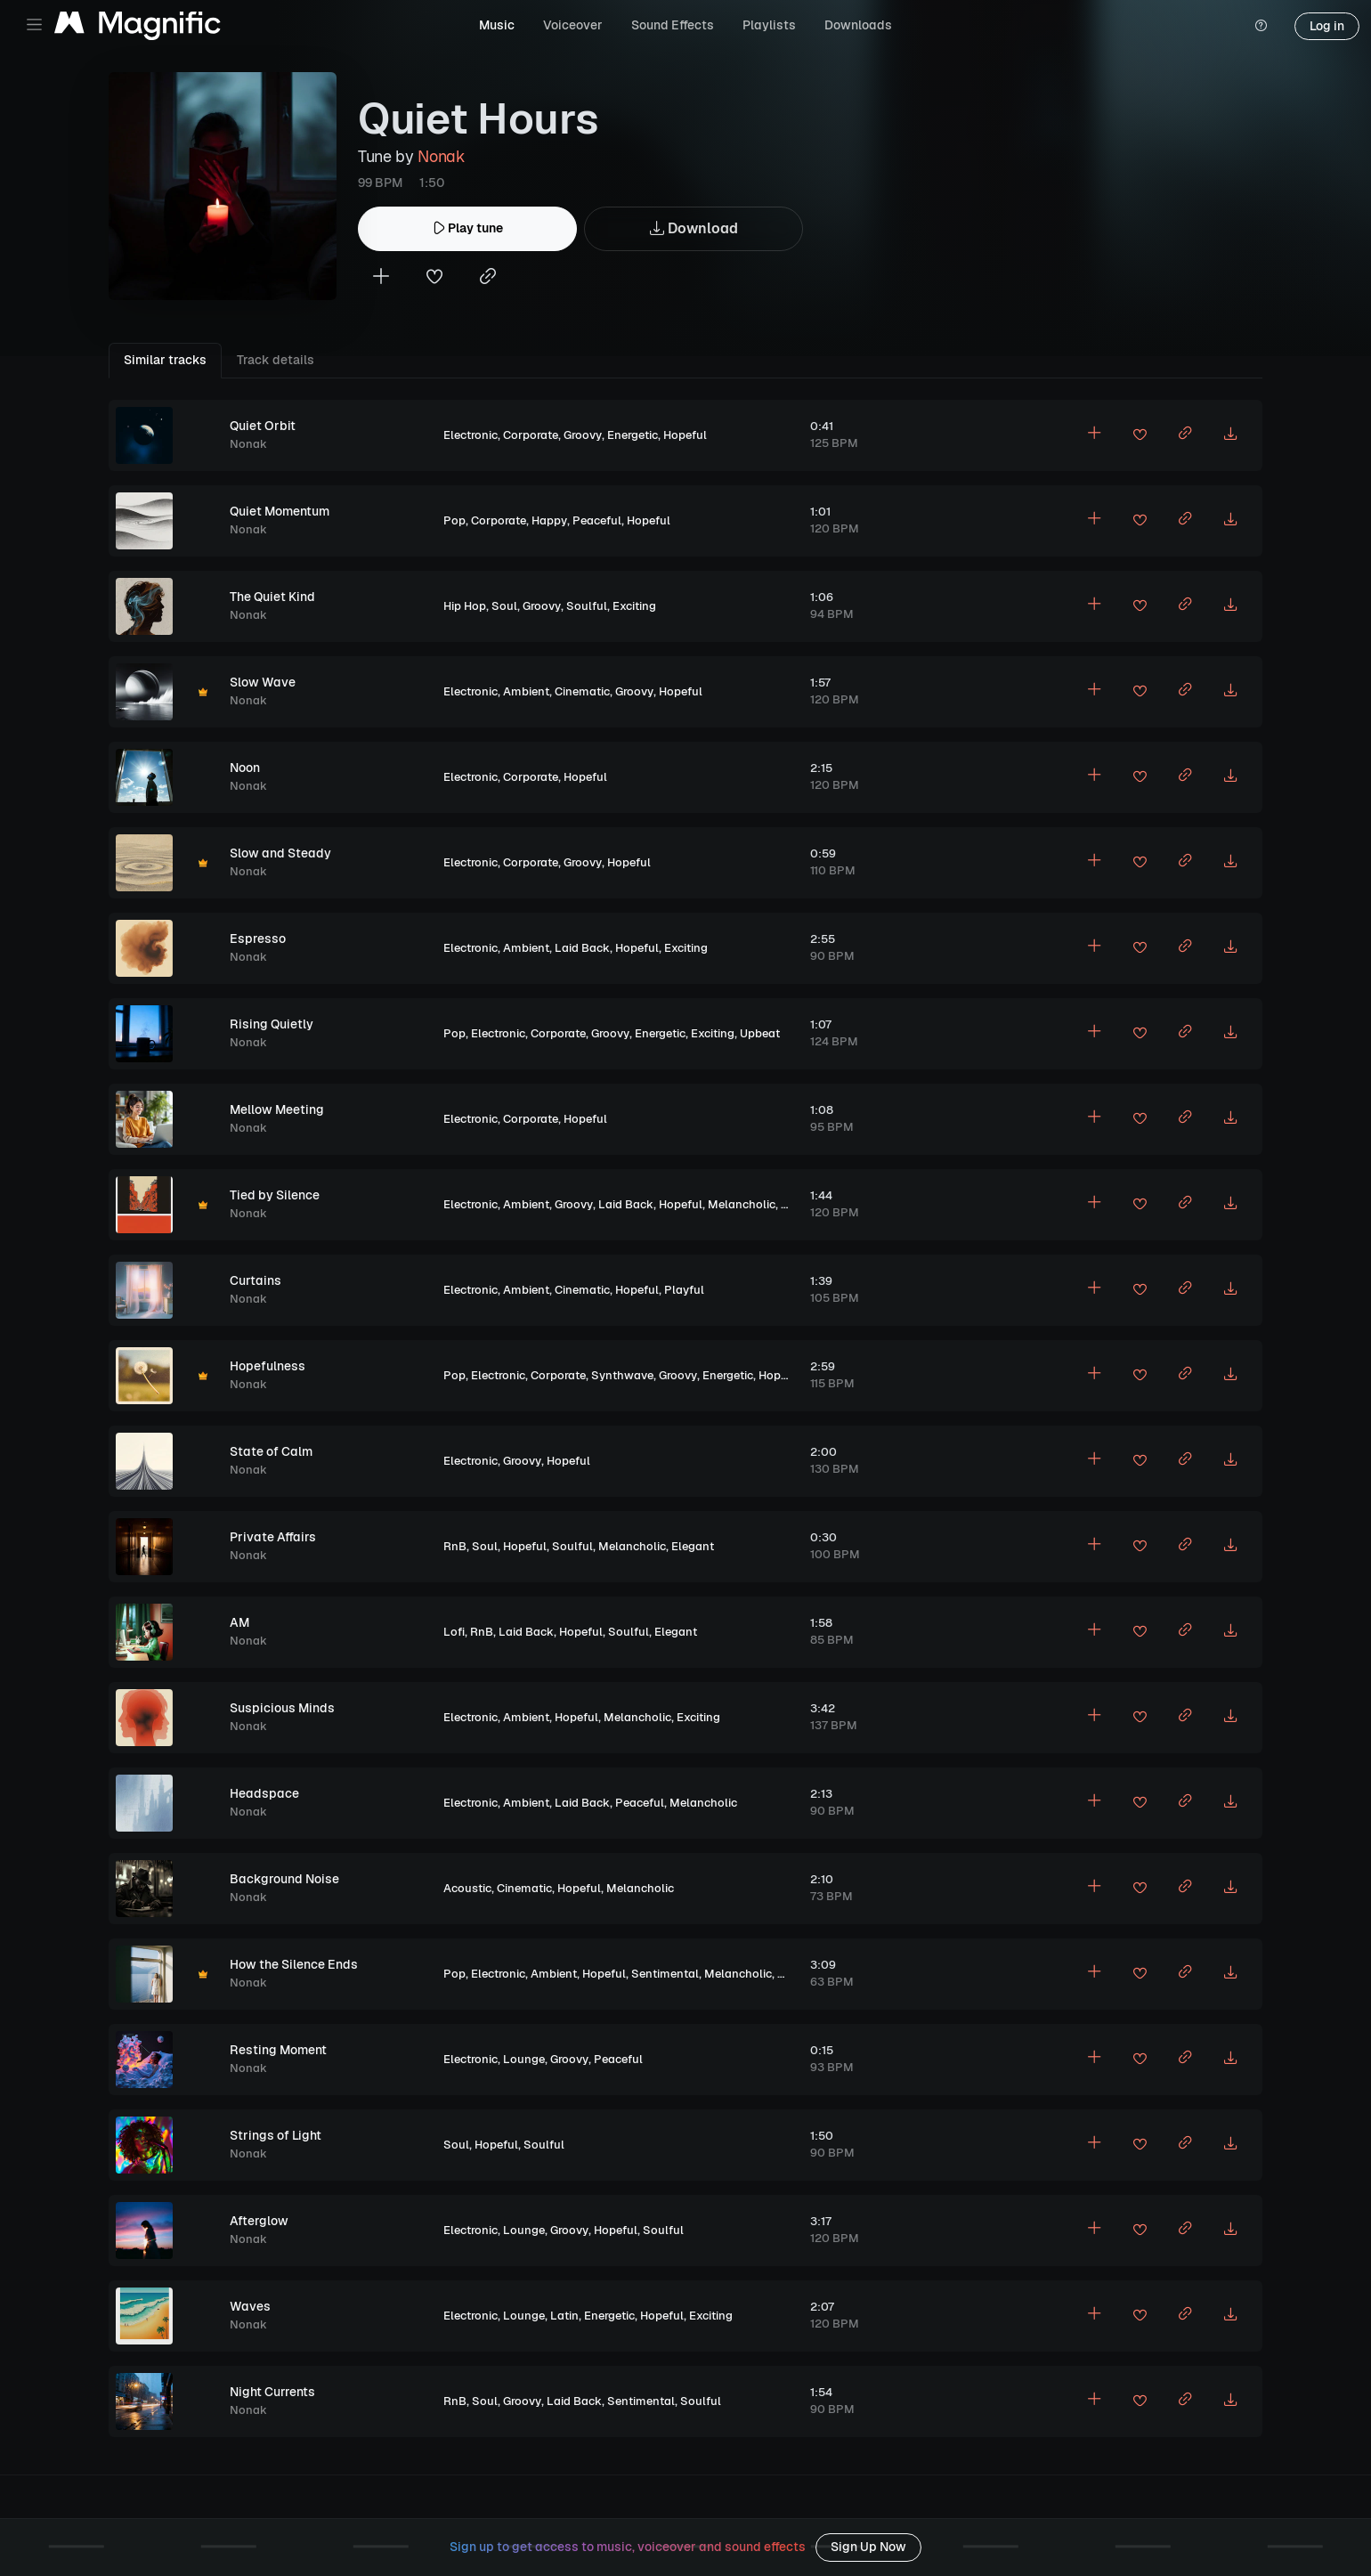 The width and height of the screenshot is (1371, 2576). I want to click on Synthwave, so click(622, 1375).